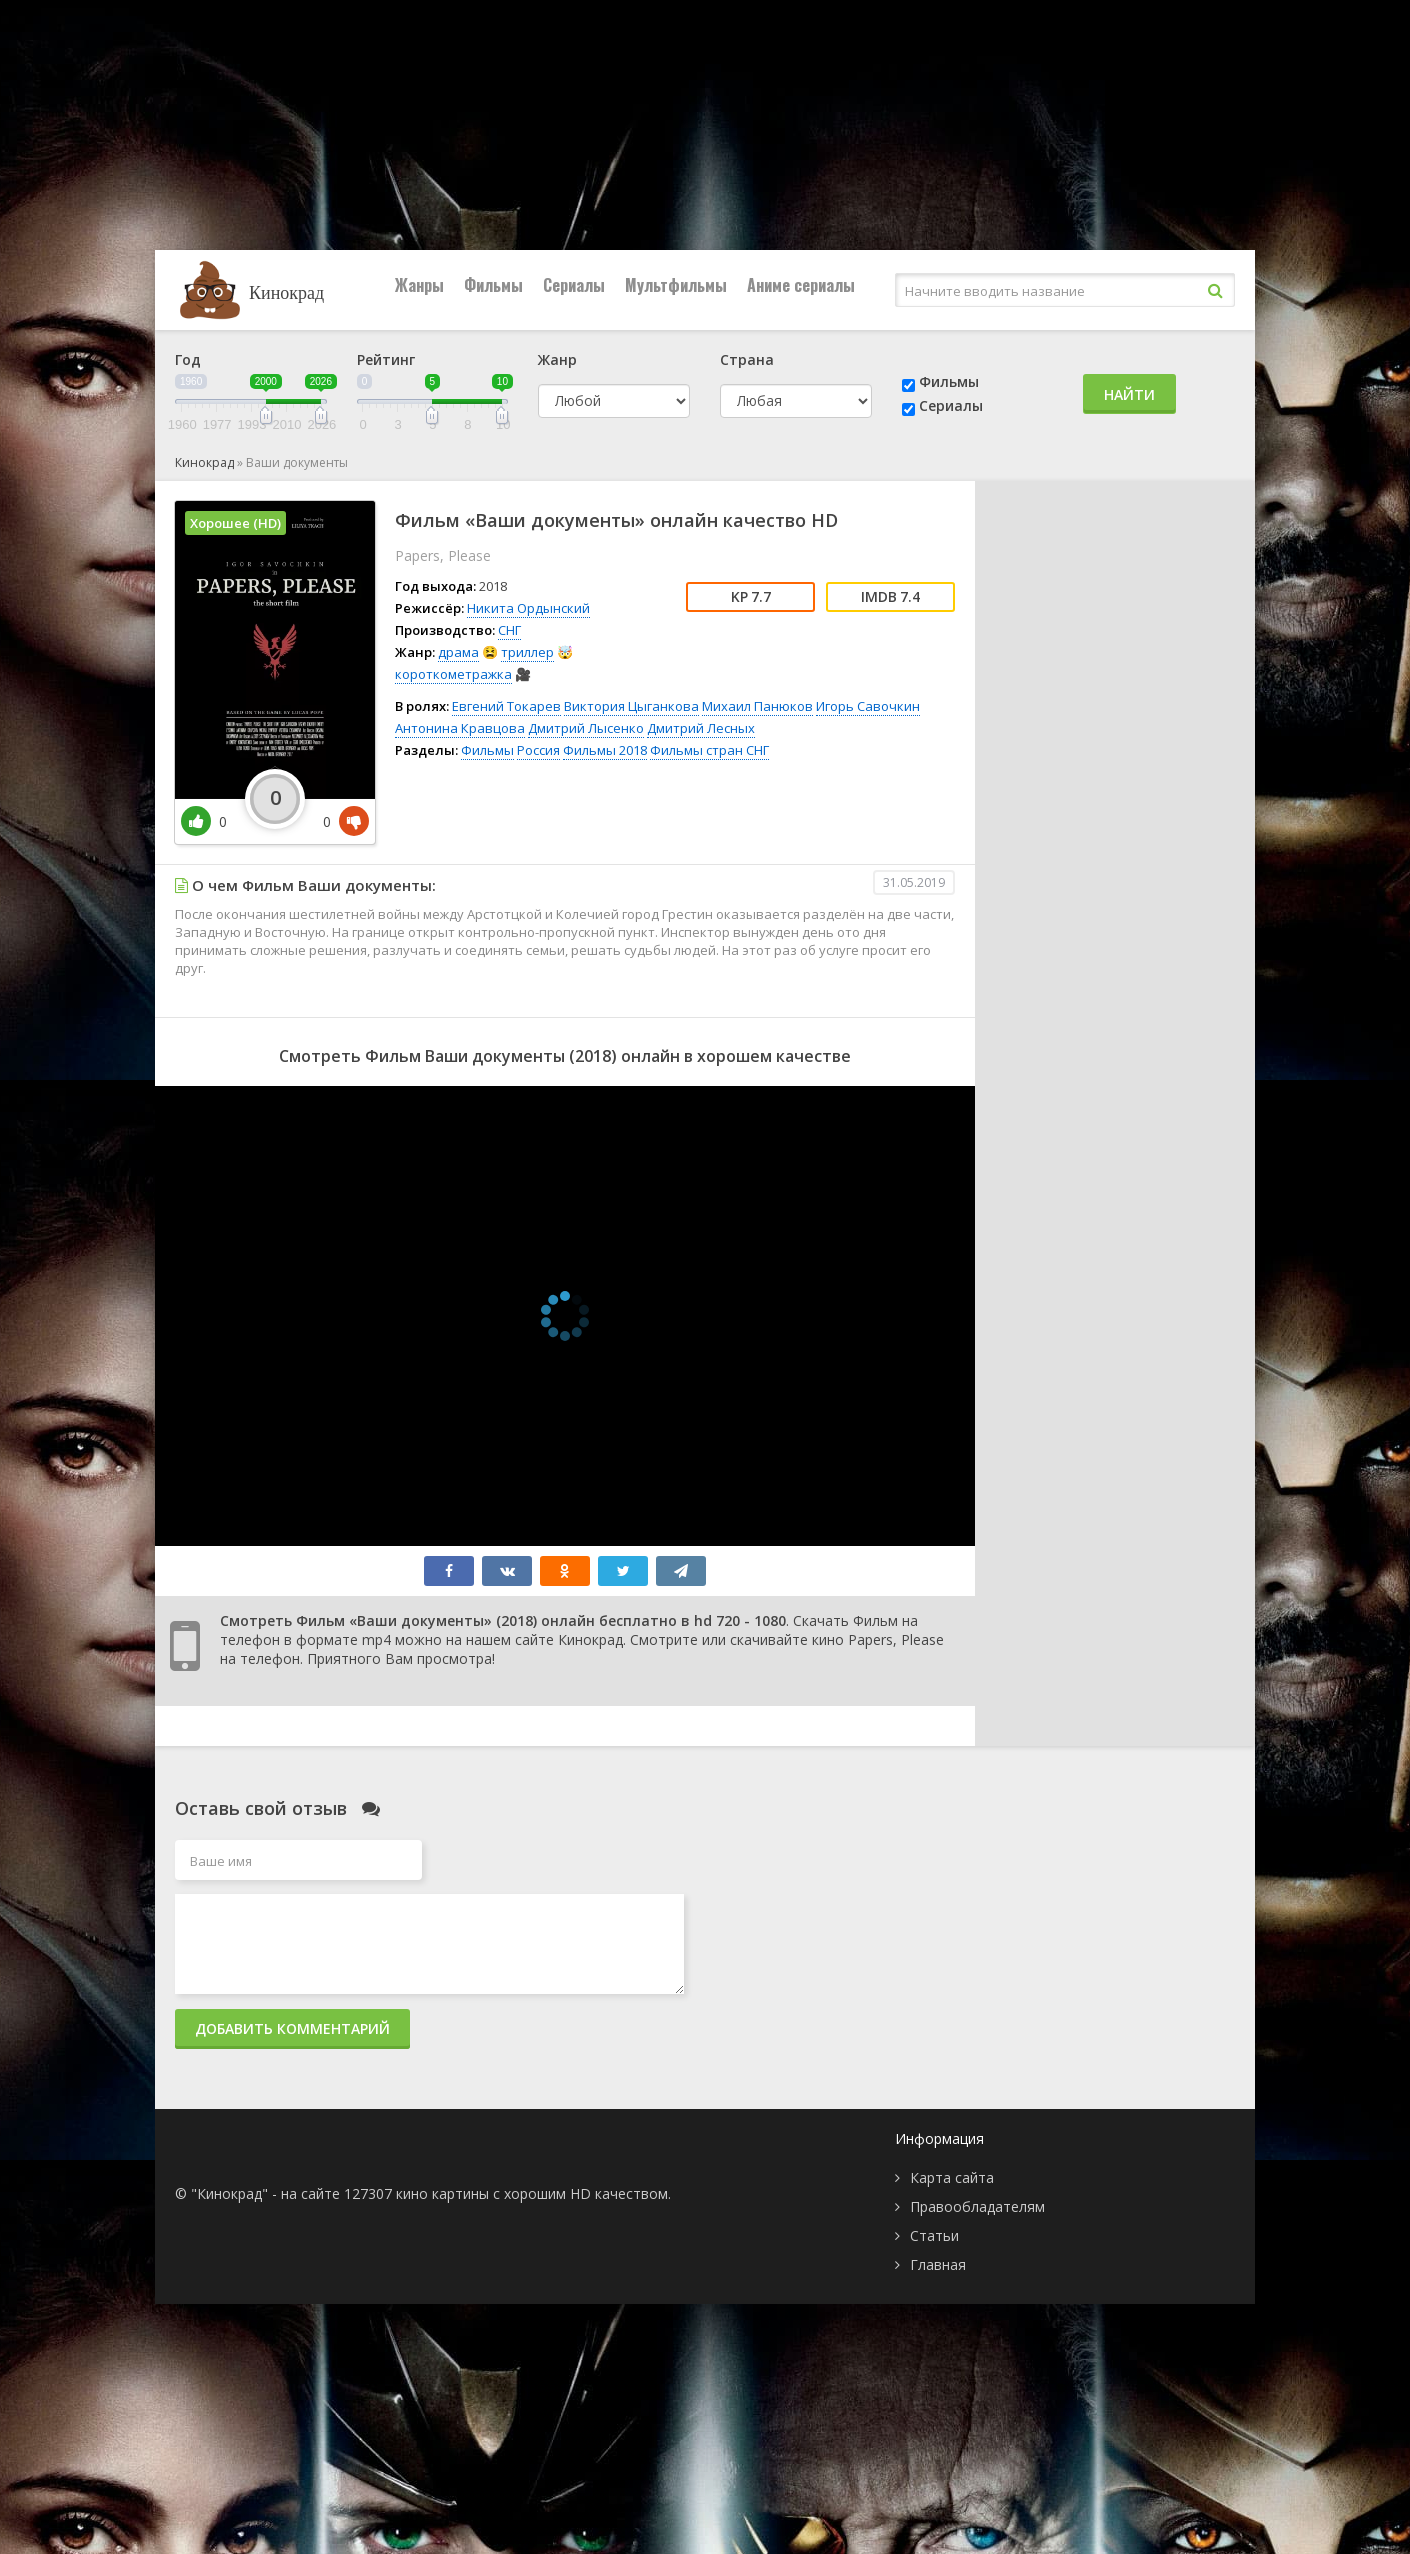 Image resolution: width=1410 pixels, height=2554 pixels. What do you see at coordinates (977, 2206) in the screenshot?
I see `Правообладателям` at bounding box center [977, 2206].